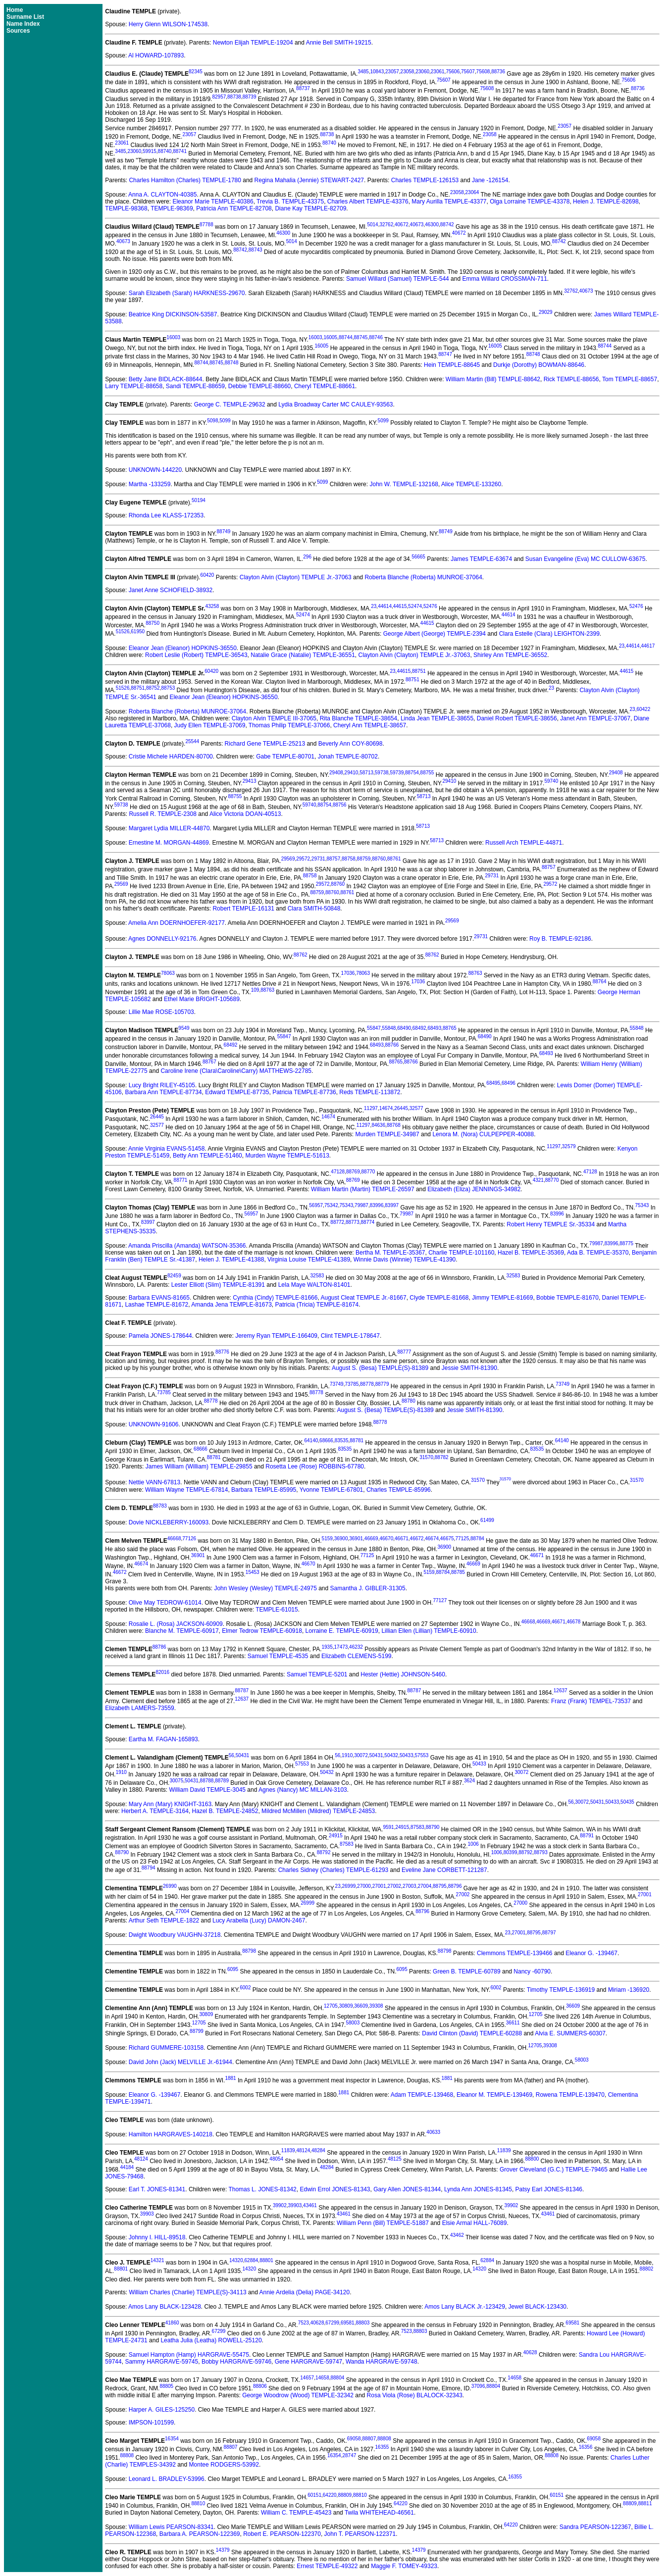  What do you see at coordinates (532, 1971) in the screenshot?
I see `Nancy -60790` at bounding box center [532, 1971].